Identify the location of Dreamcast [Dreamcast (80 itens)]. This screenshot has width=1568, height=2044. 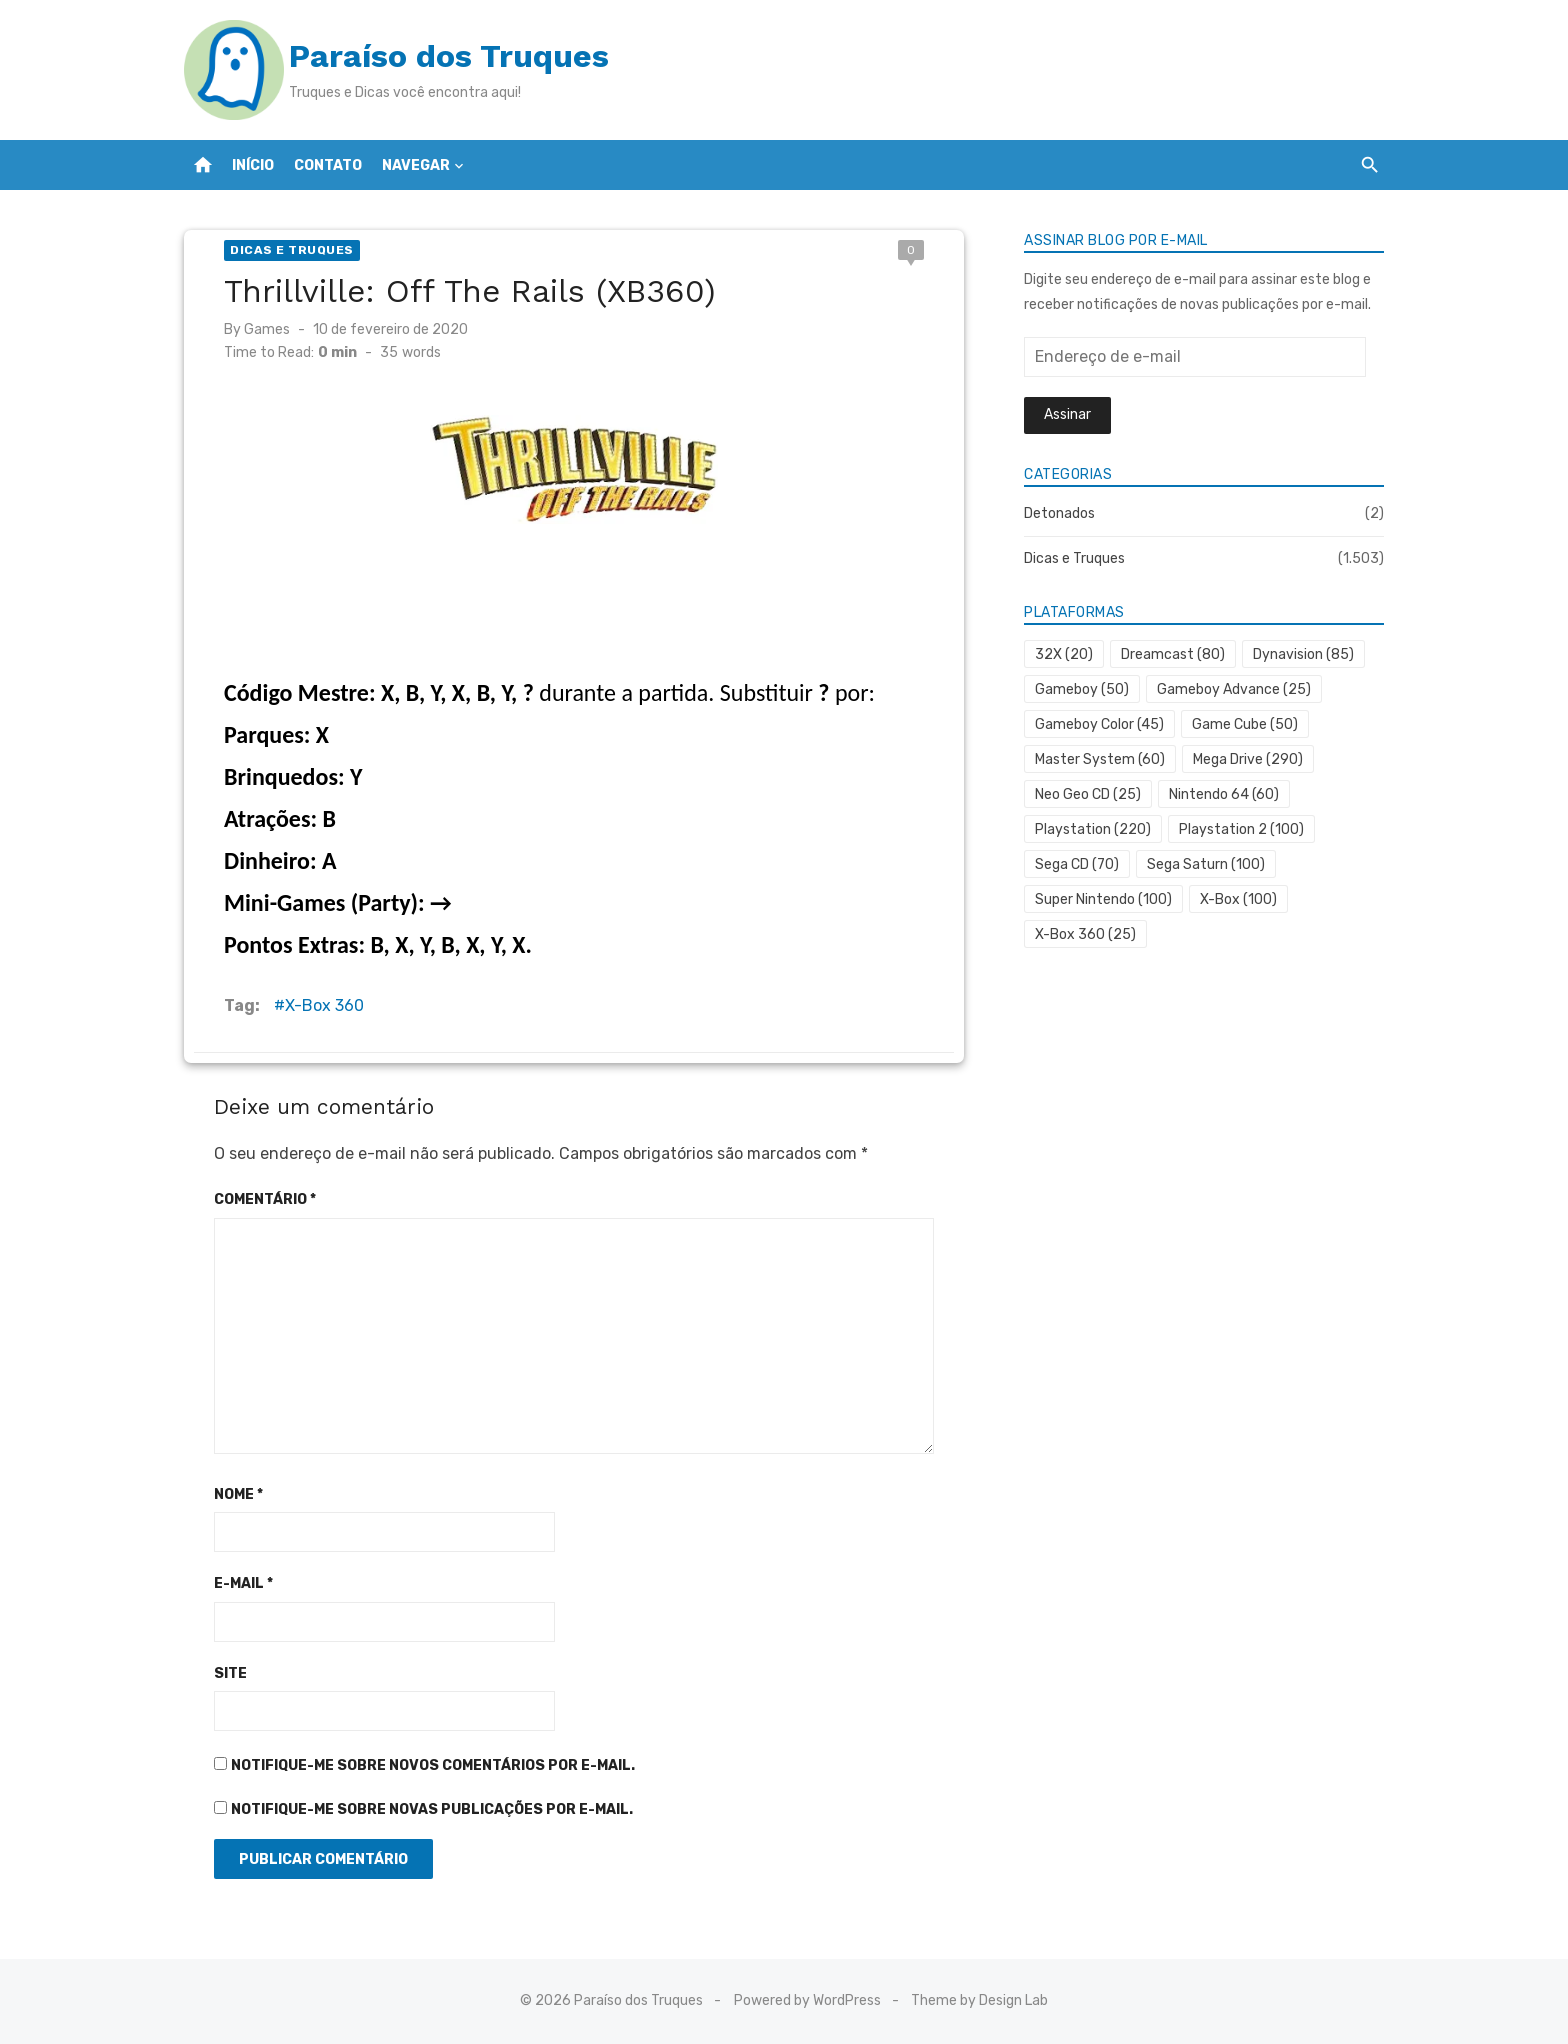
(1173, 654).